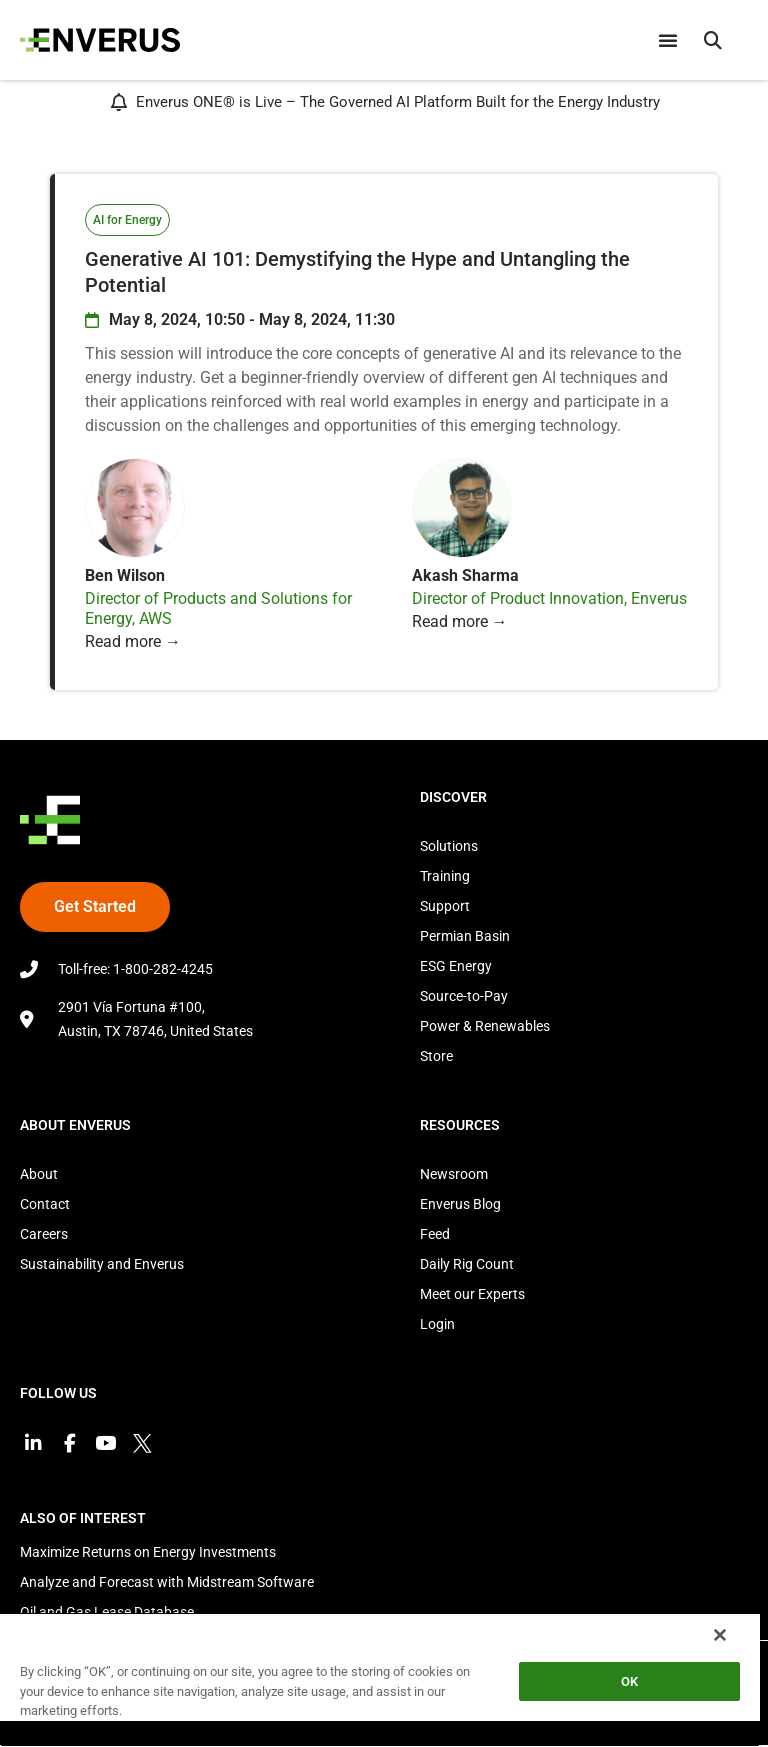 The width and height of the screenshot is (768, 1747). Describe the element at coordinates (437, 1324) in the screenshot. I see `Login` at that location.